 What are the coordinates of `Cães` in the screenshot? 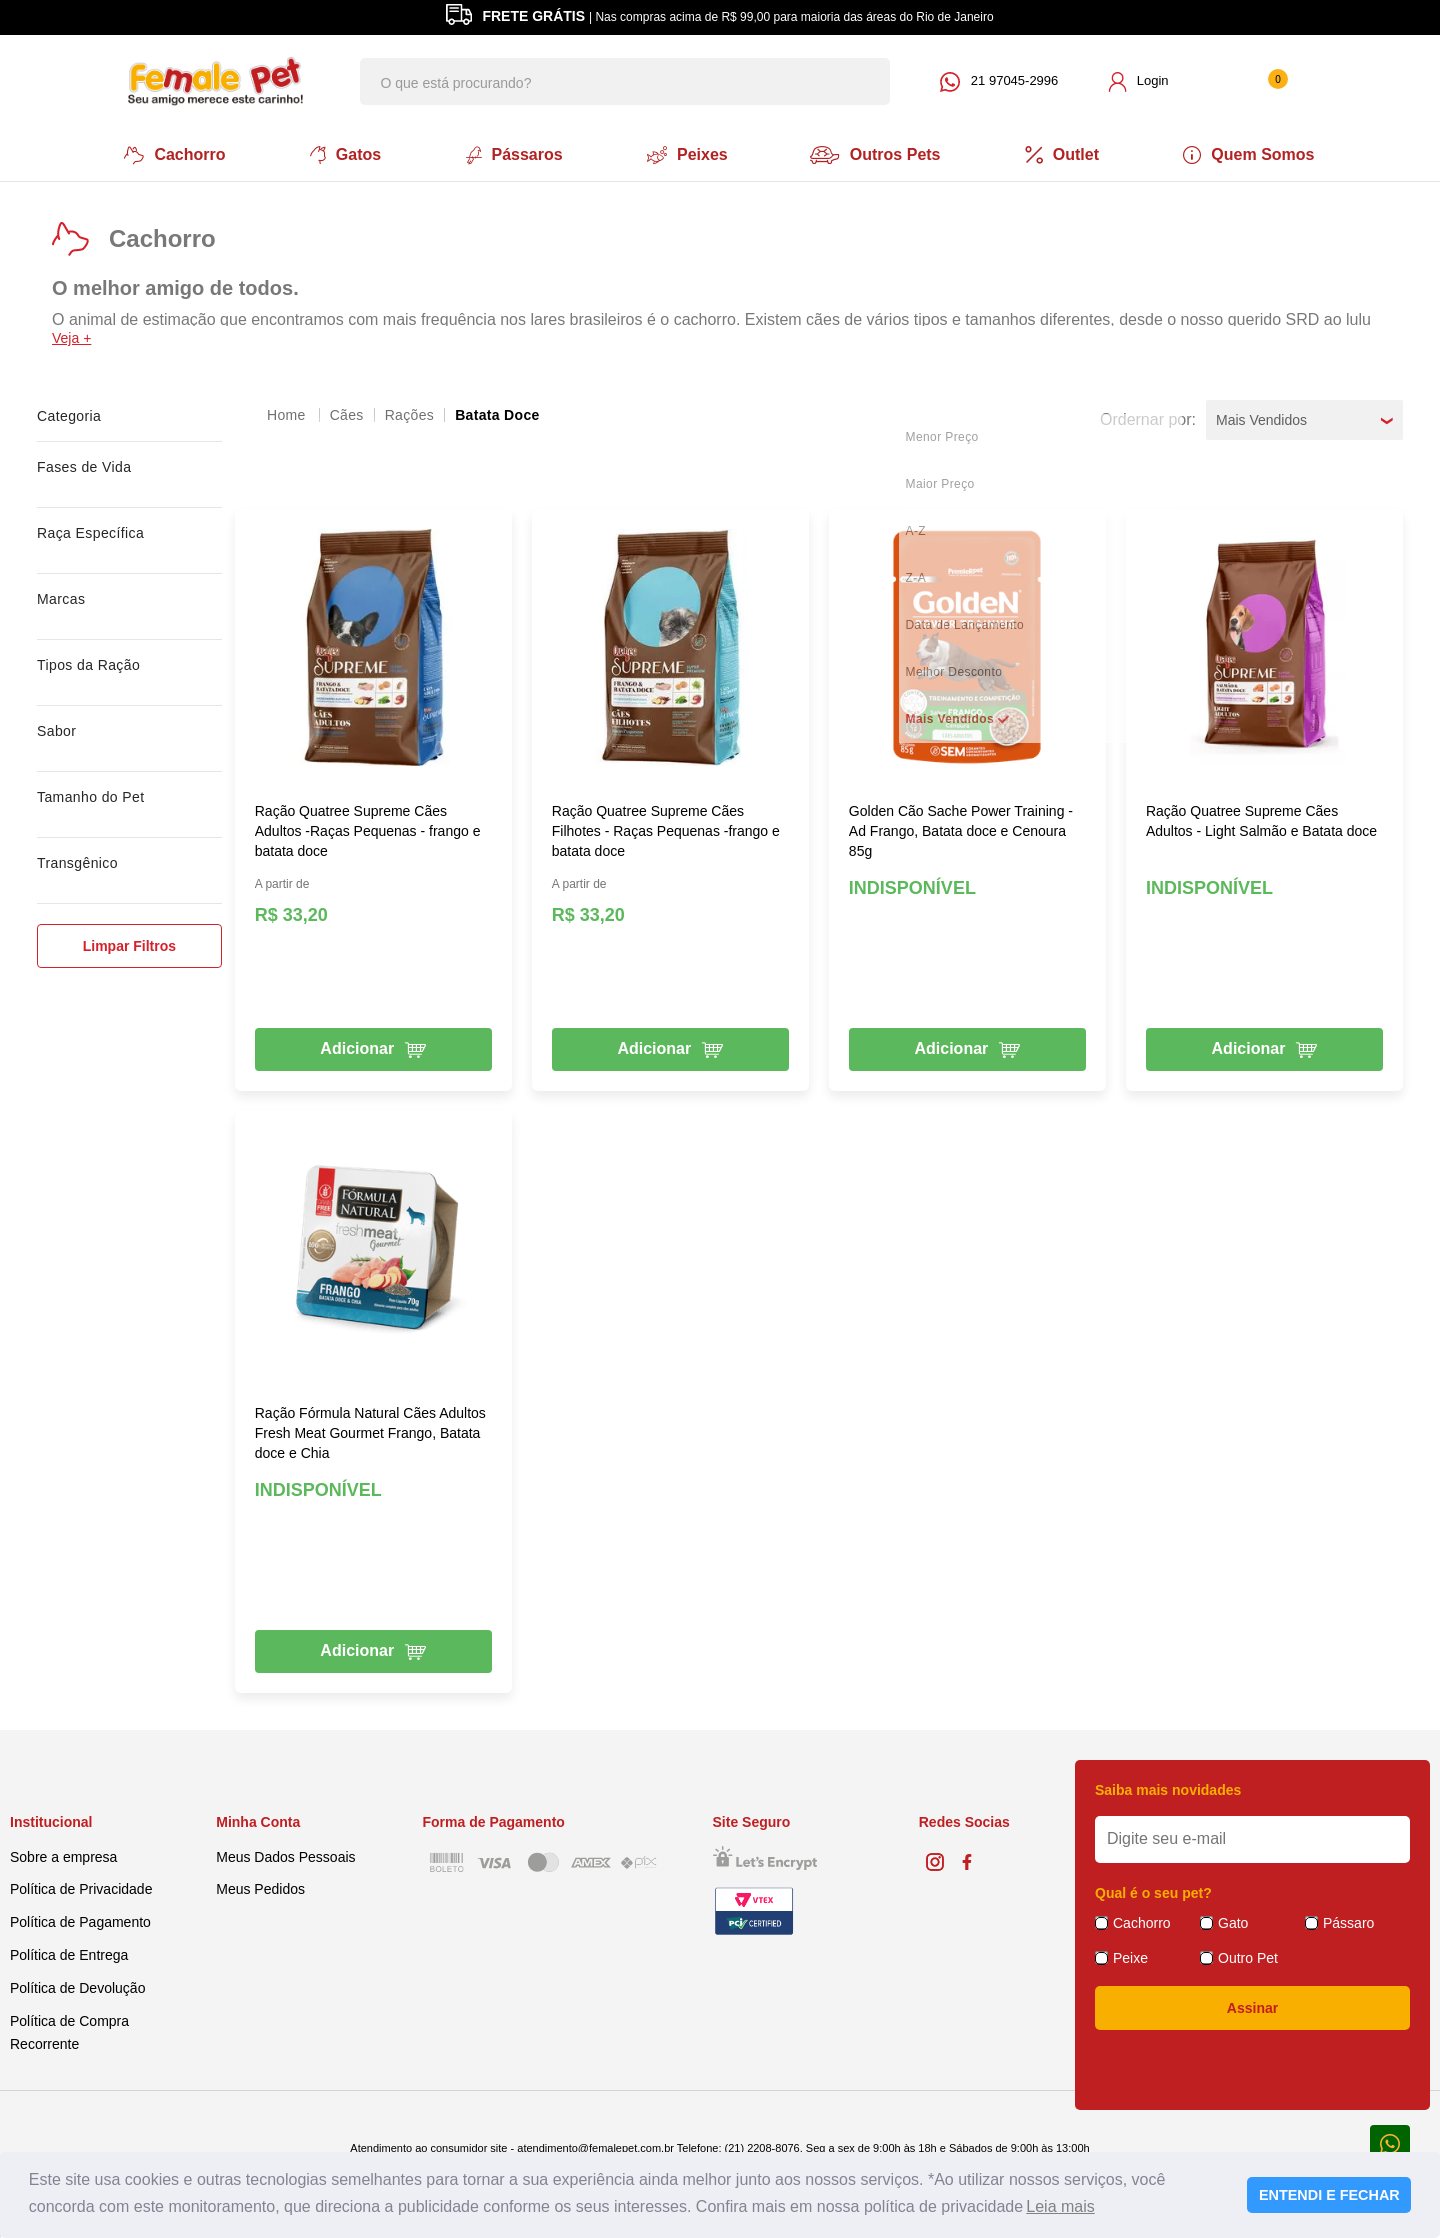 It's located at (347, 413).